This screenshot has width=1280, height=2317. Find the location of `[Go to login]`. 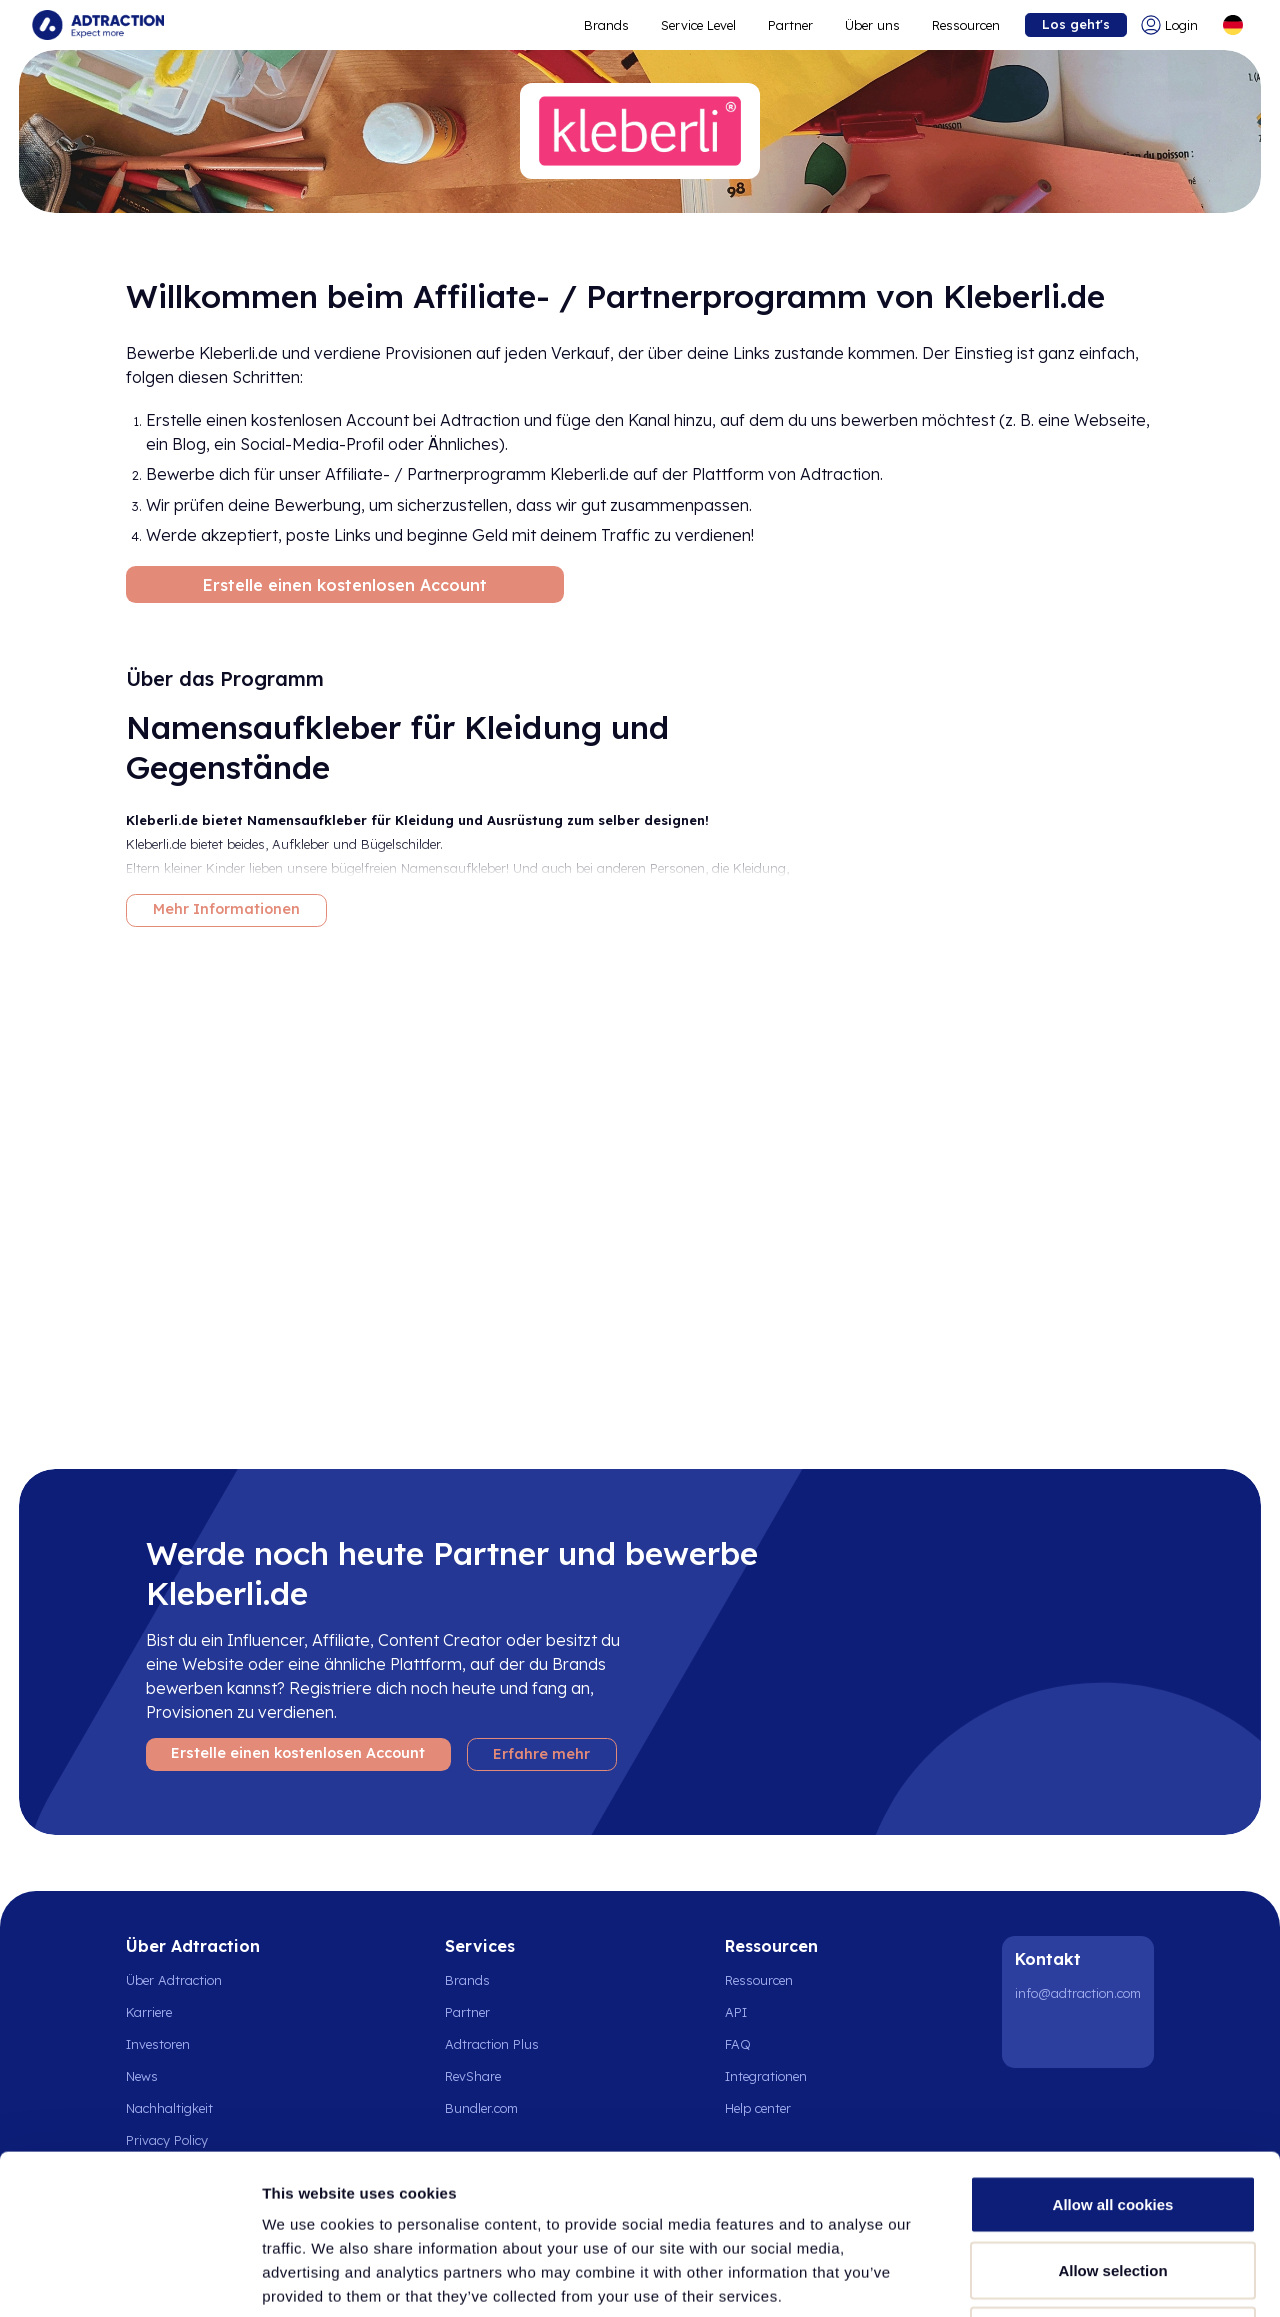

[Go to login] is located at coordinates (1173, 25).